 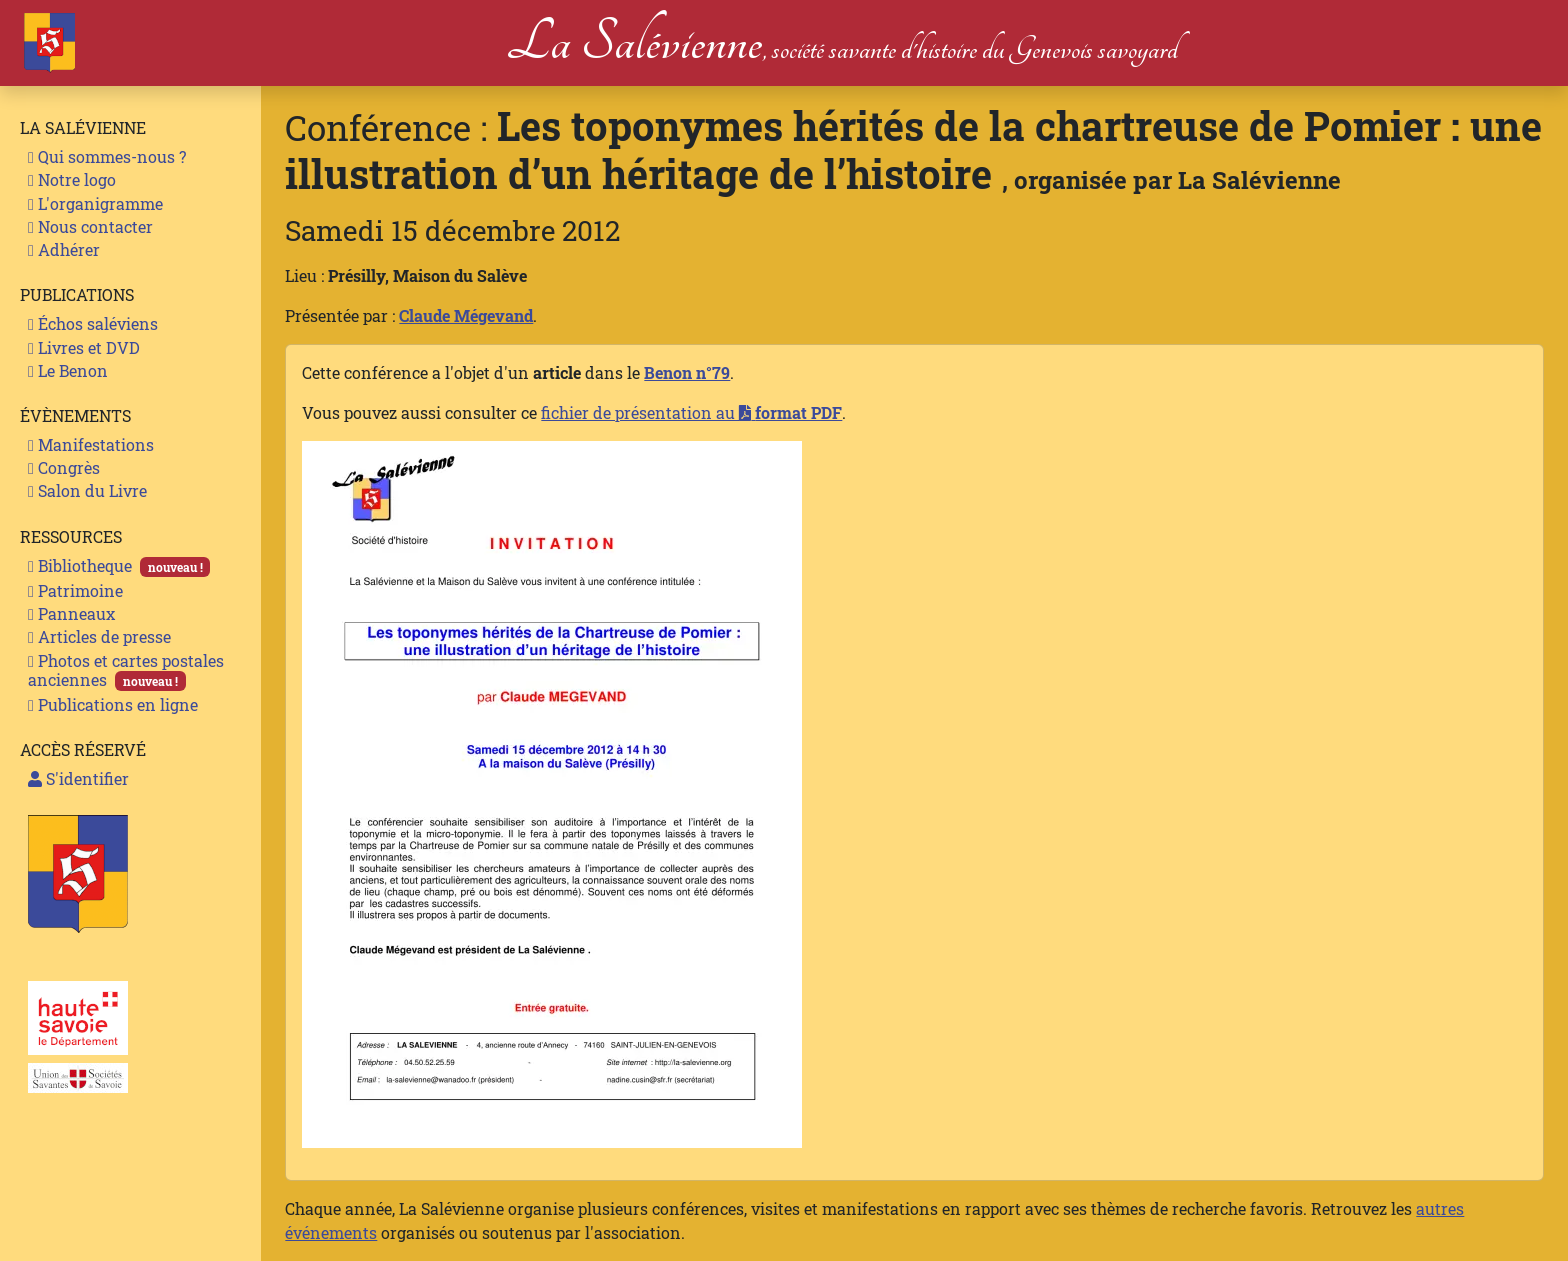 What do you see at coordinates (90, 226) in the screenshot?
I see `Nous contacter` at bounding box center [90, 226].